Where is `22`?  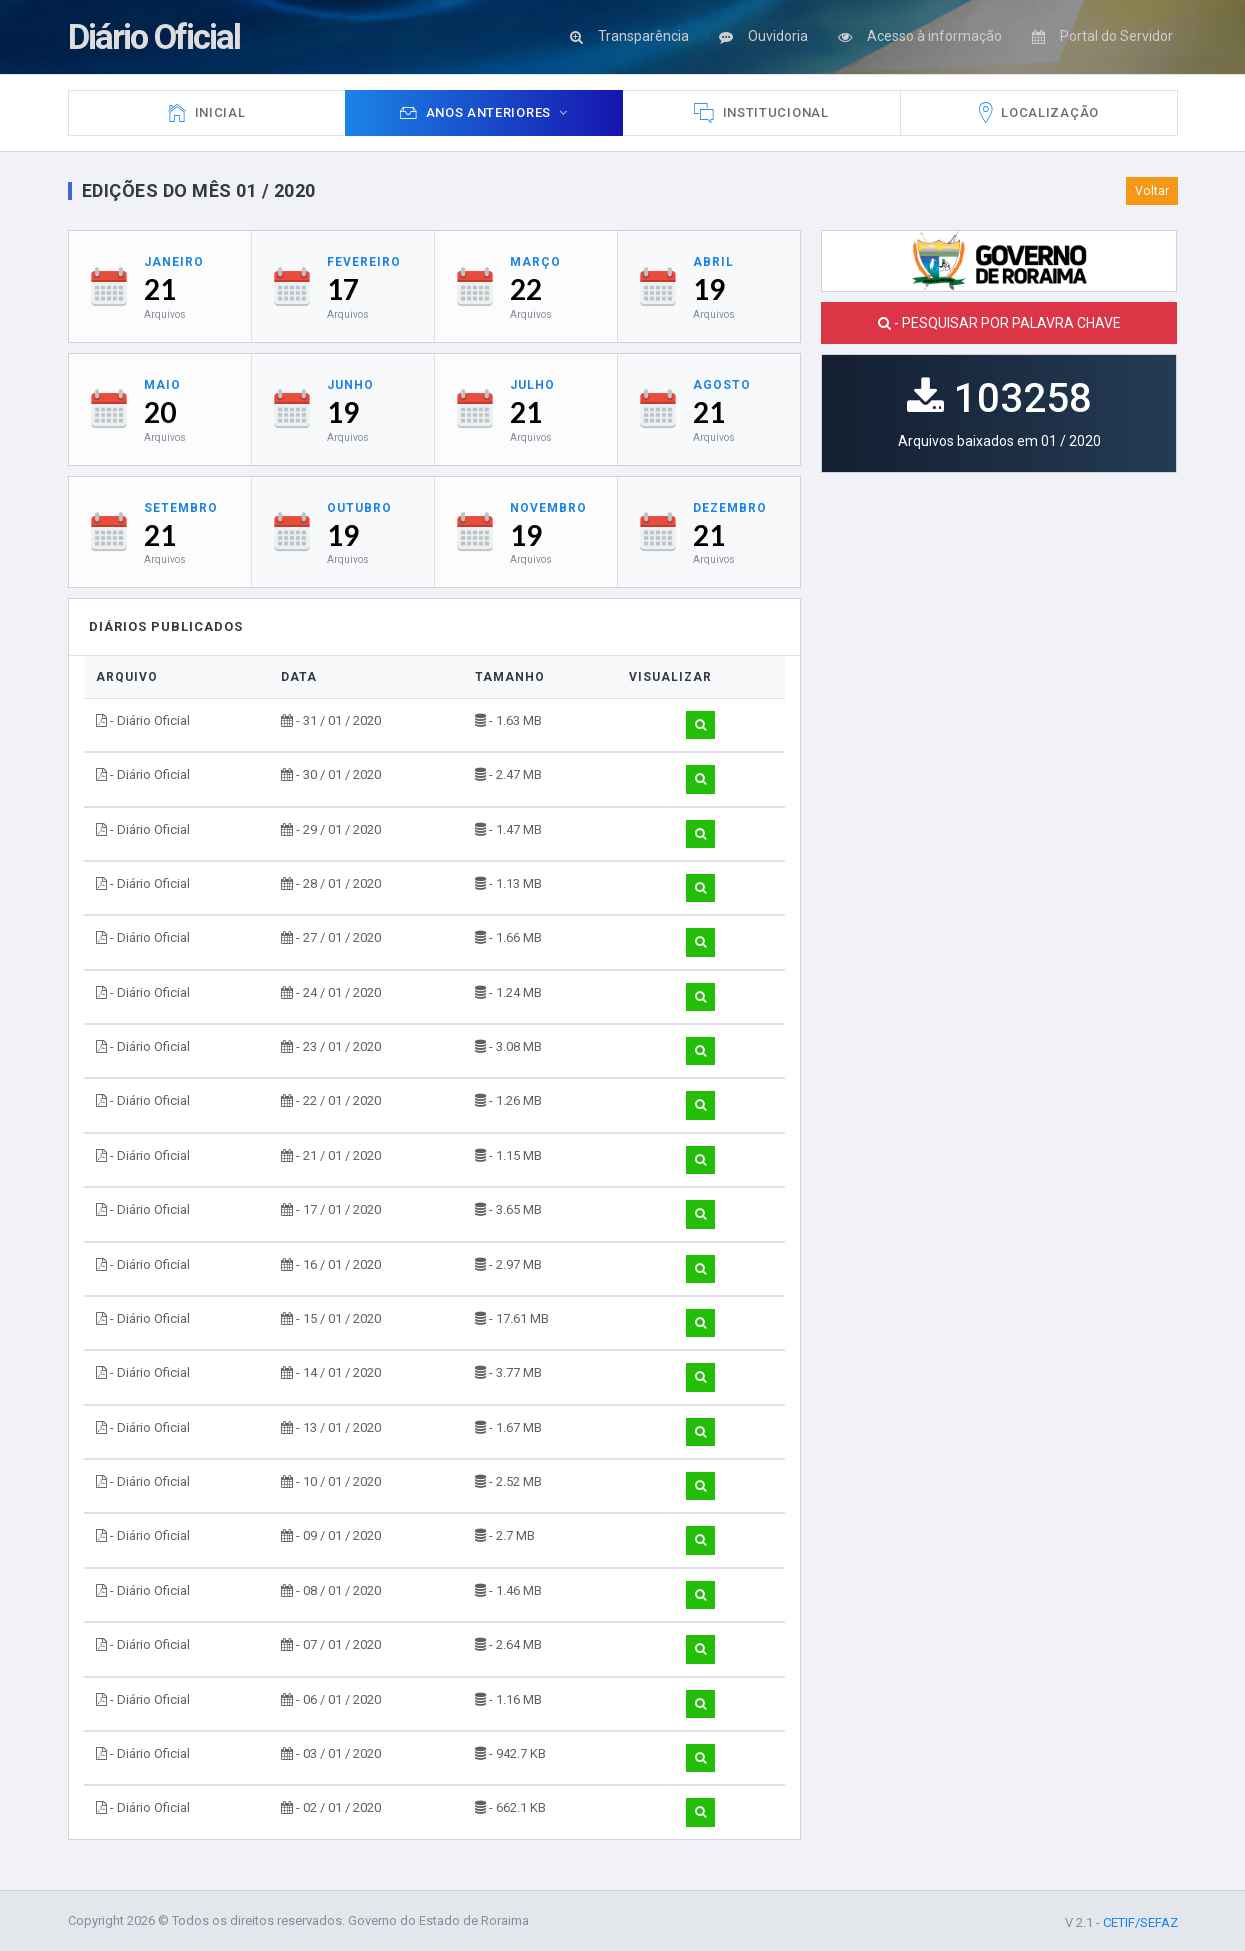 22 is located at coordinates (526, 289).